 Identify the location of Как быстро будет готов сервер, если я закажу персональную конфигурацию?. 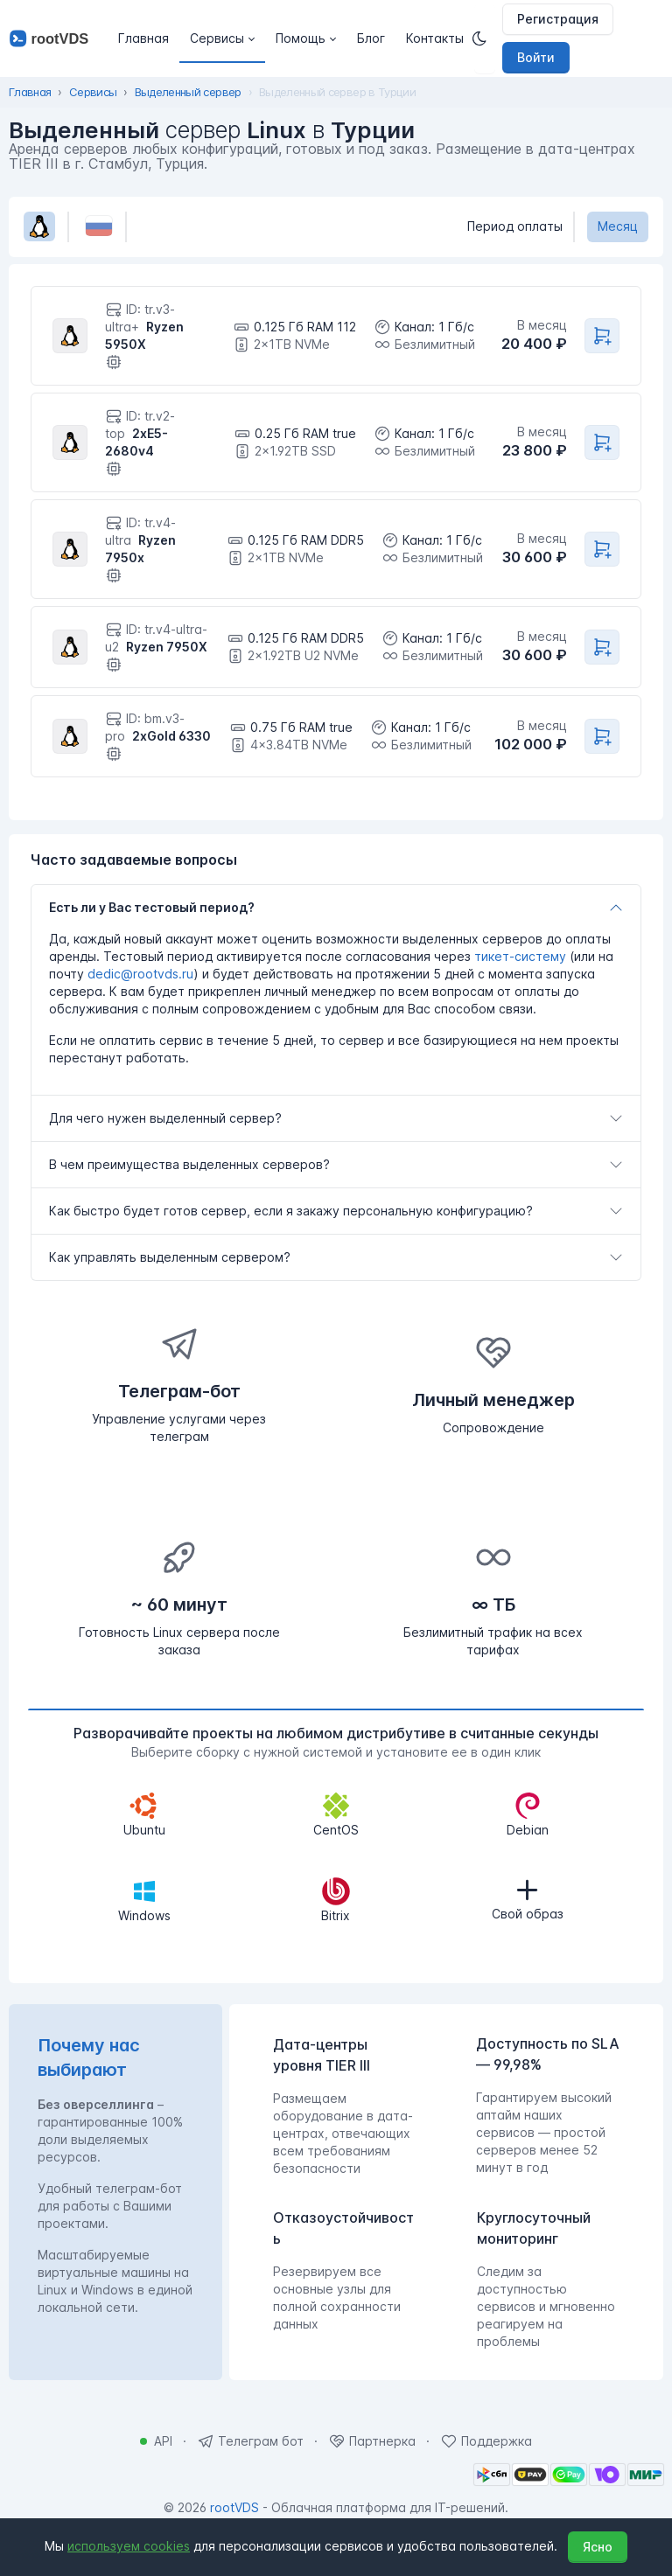
(291, 1210).